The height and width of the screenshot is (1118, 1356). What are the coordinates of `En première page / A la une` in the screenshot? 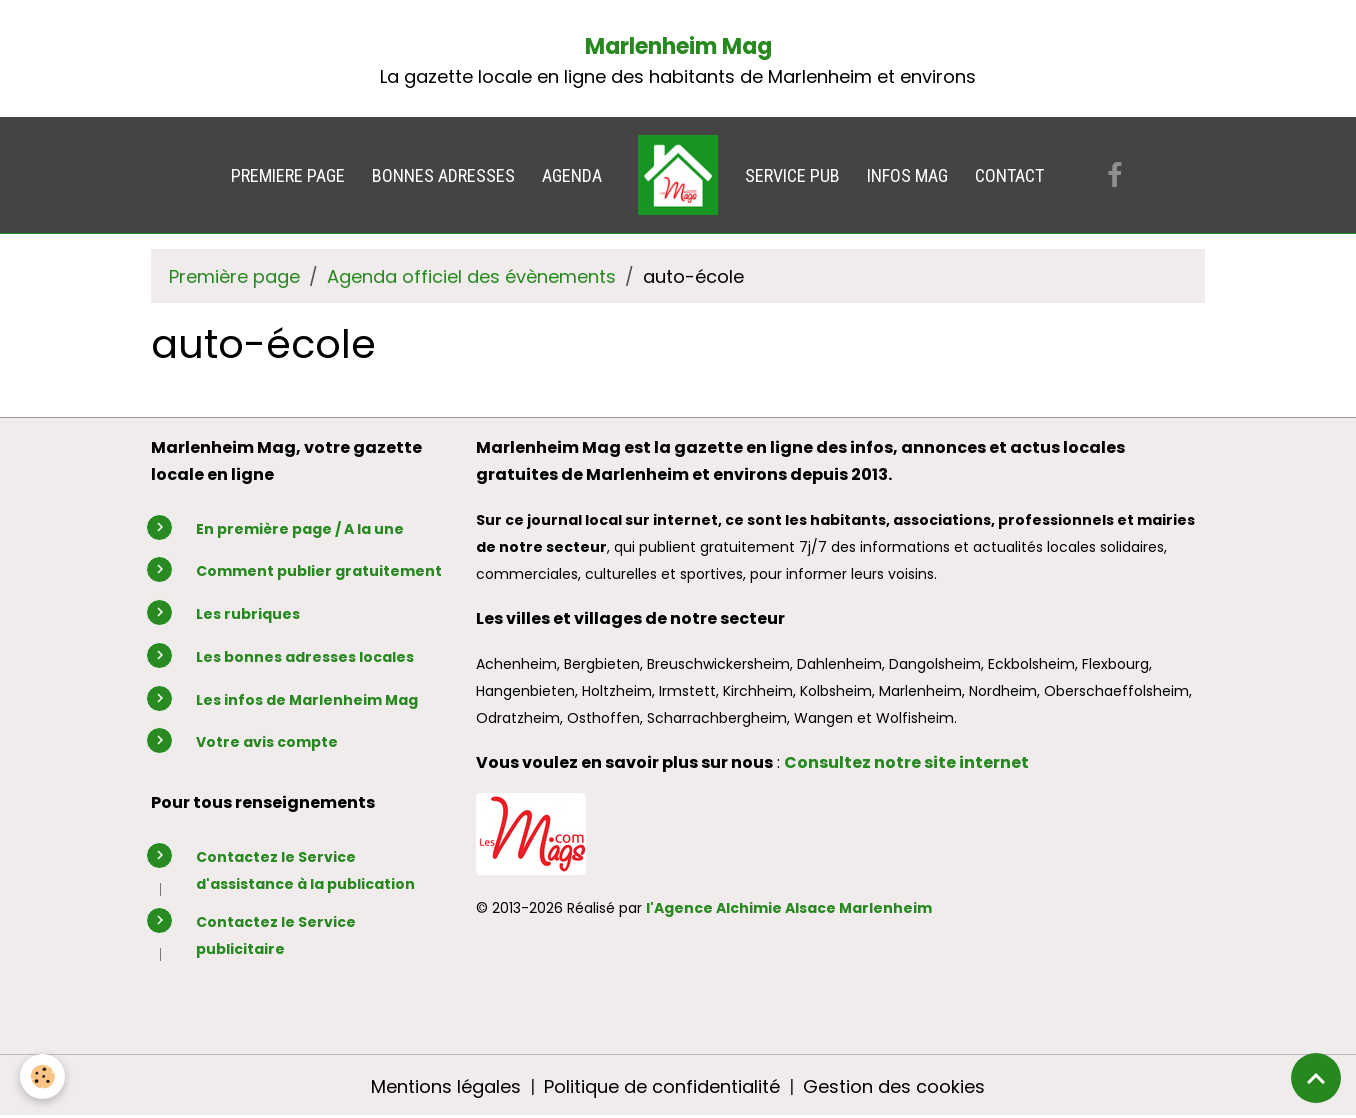 It's located at (300, 529).